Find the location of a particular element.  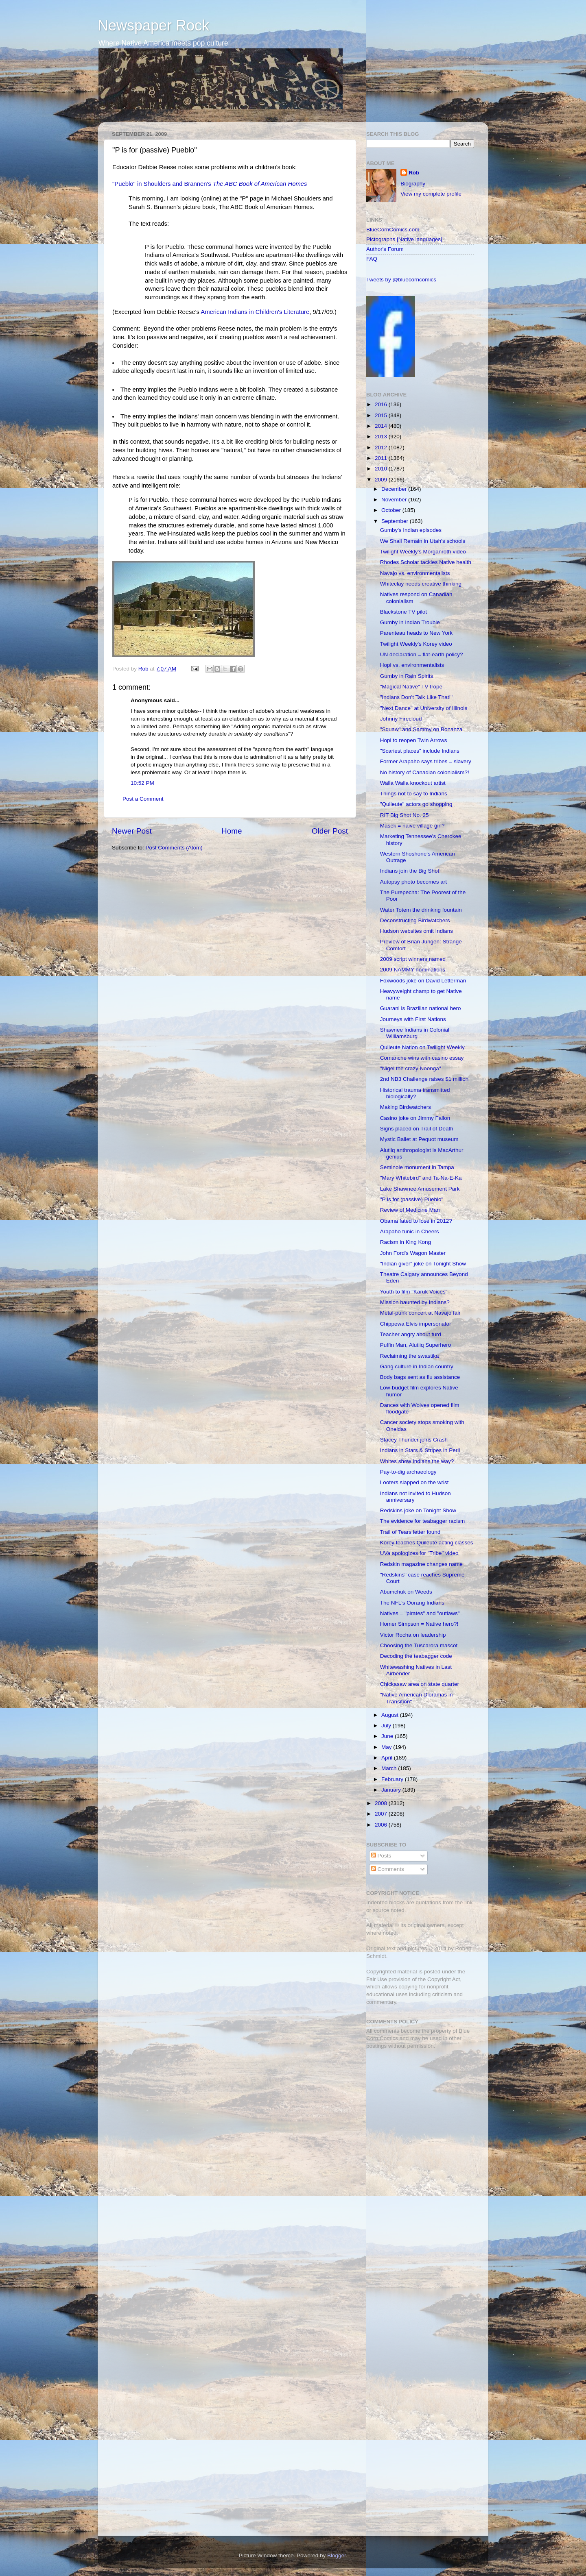

Whiteclay needs creative thinking is located at coordinates (420, 584).